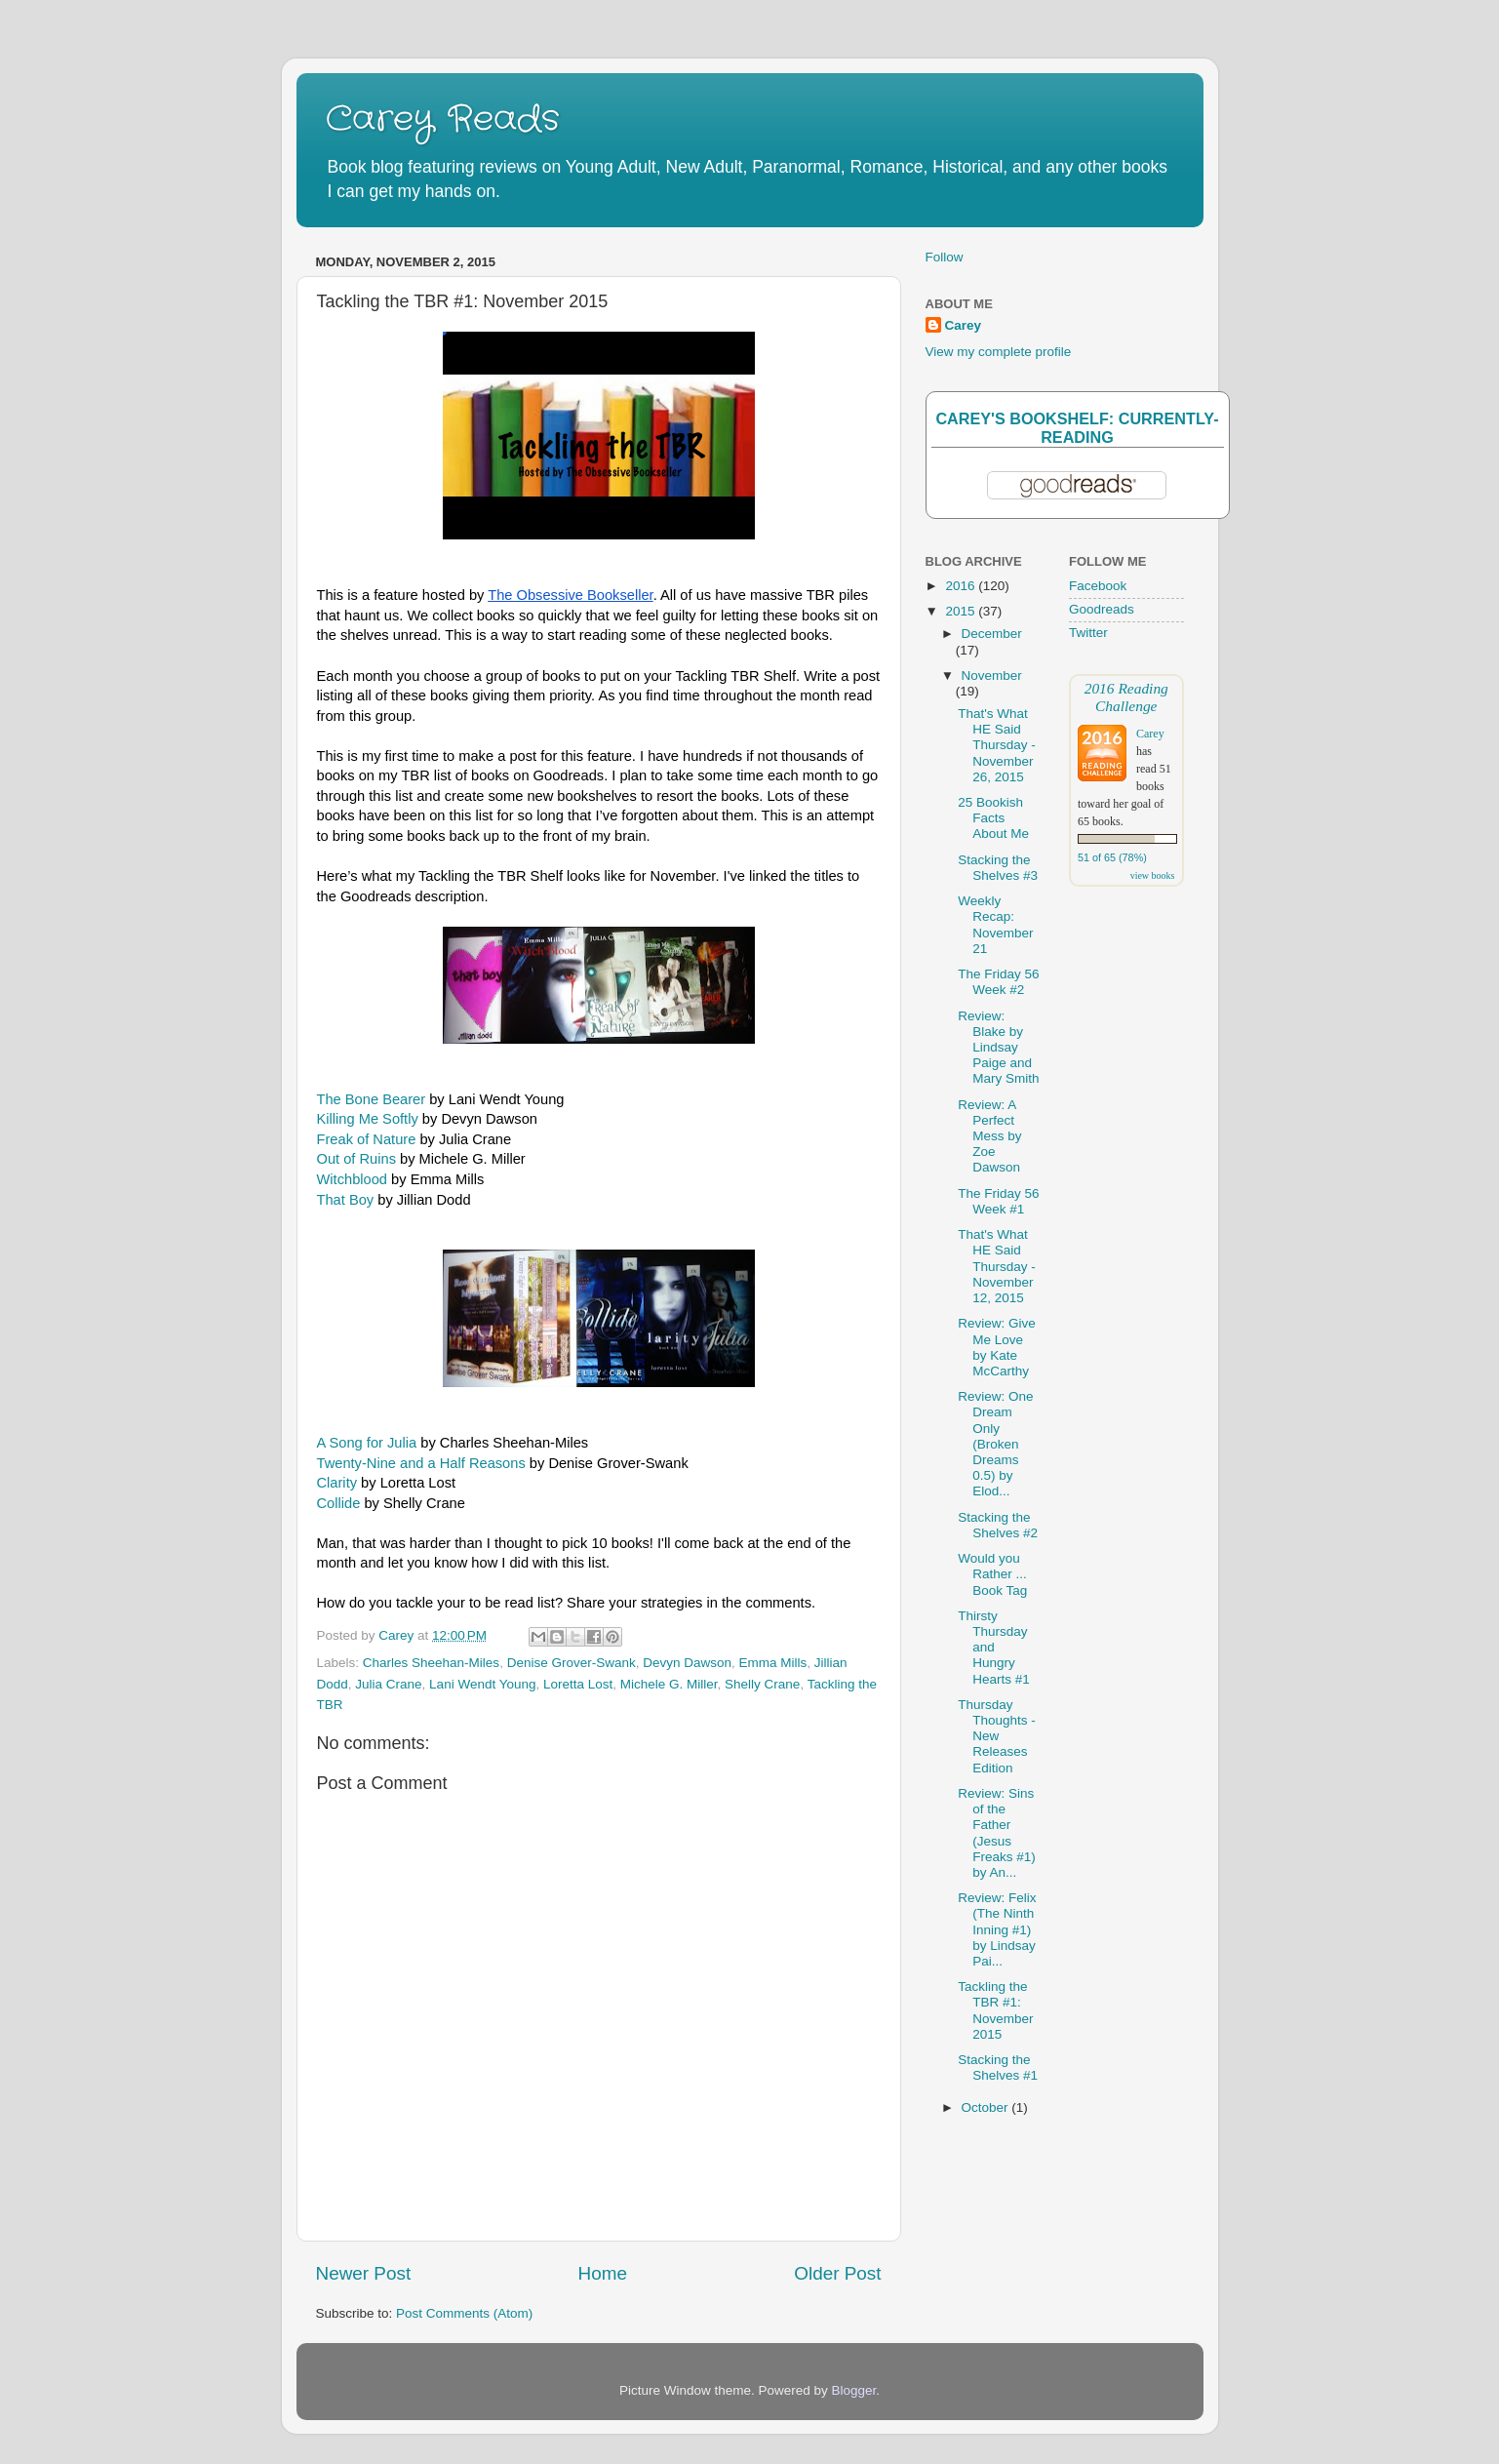  I want to click on Stacking the Shelves #3, so click(998, 868).